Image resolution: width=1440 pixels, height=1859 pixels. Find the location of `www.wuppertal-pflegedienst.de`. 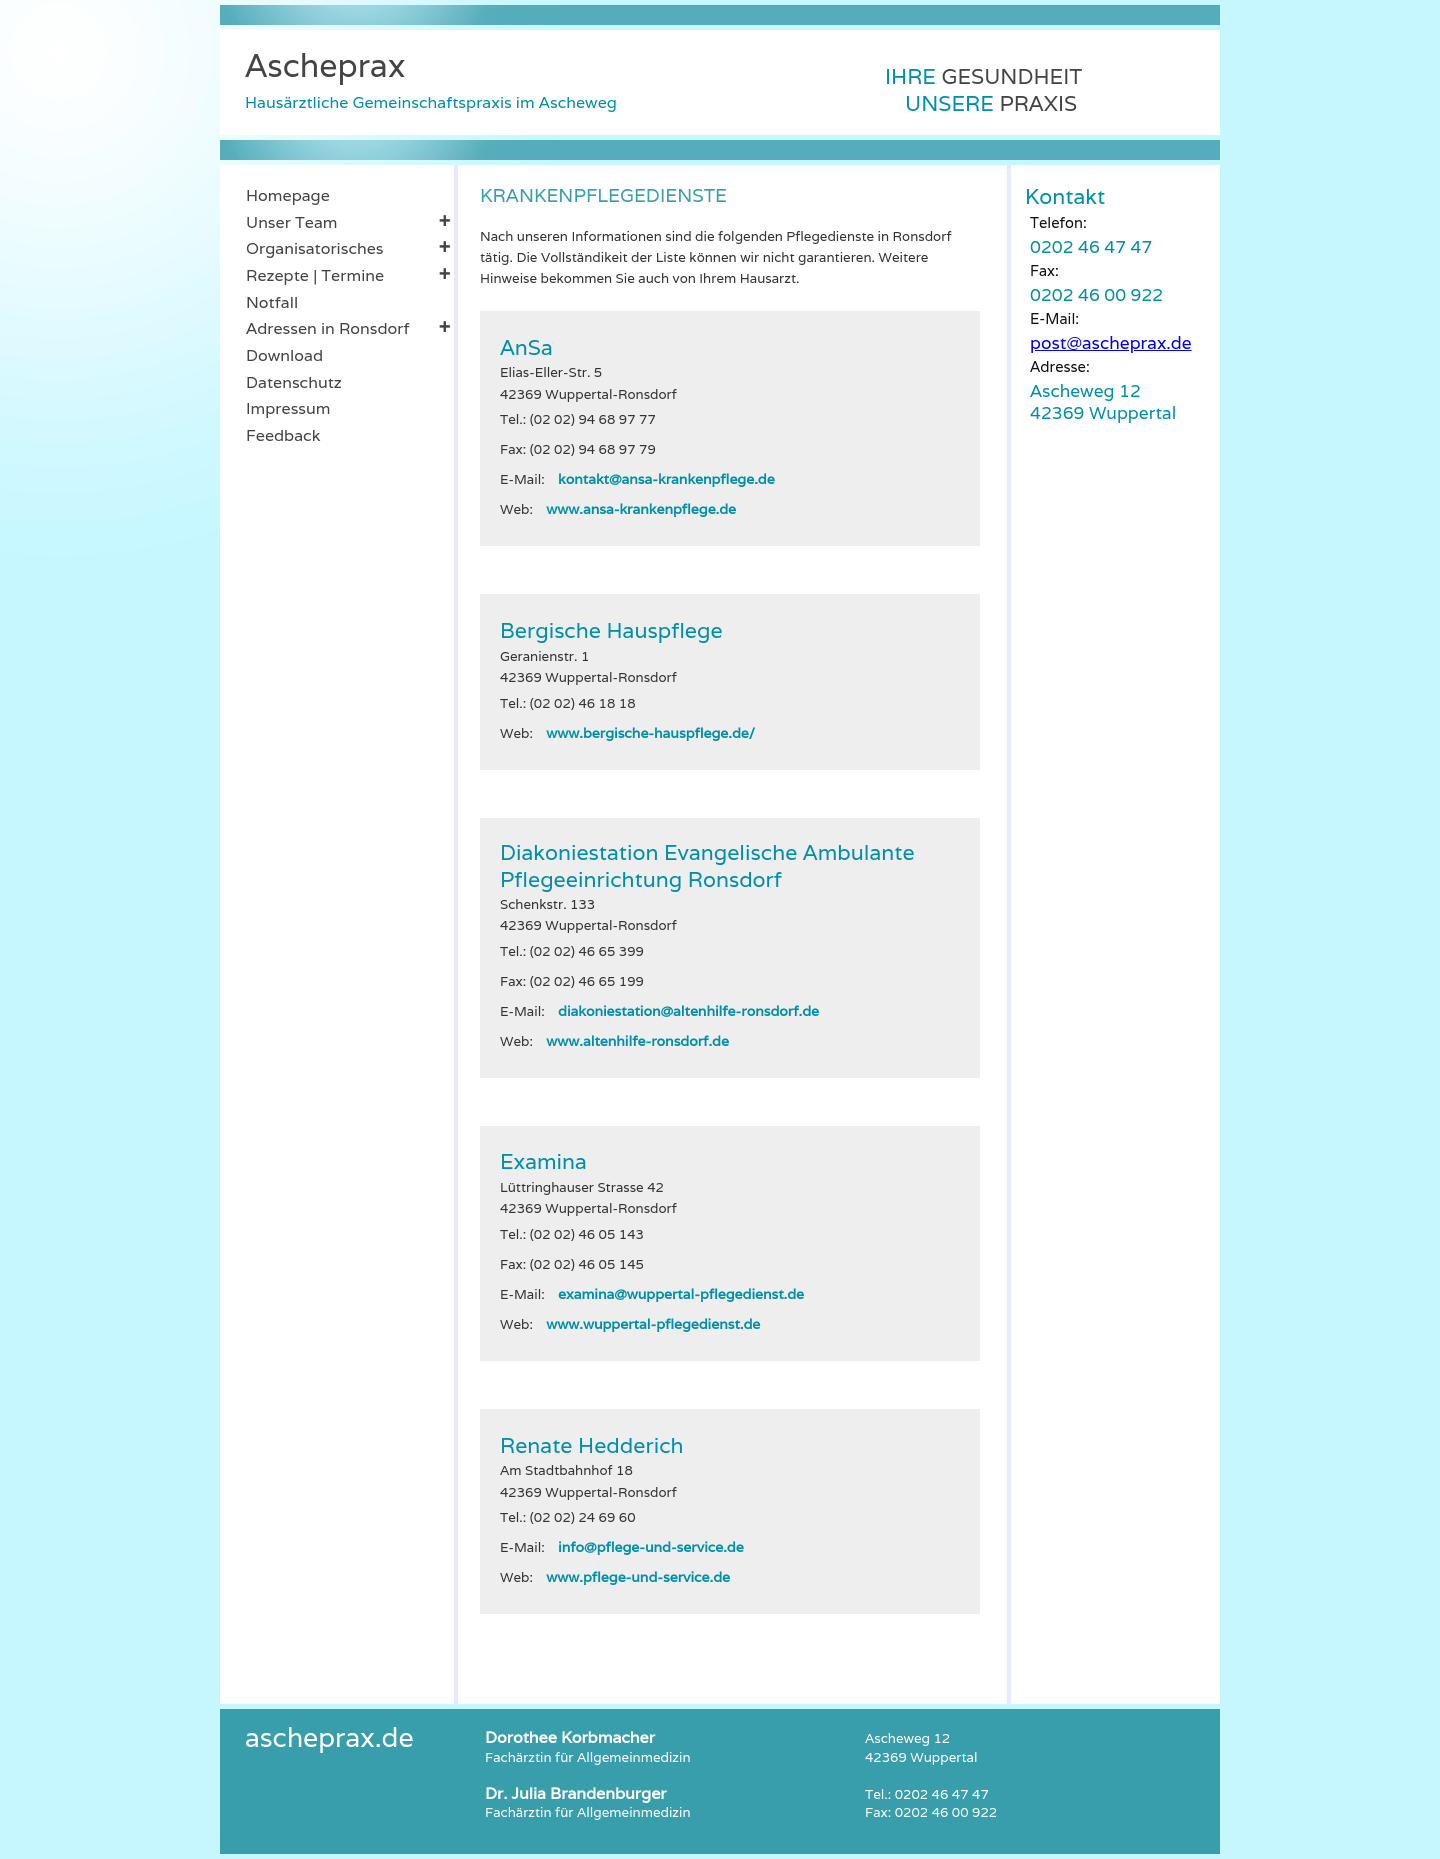

www.wuppertal-pflegedienst.de is located at coordinates (653, 1324).